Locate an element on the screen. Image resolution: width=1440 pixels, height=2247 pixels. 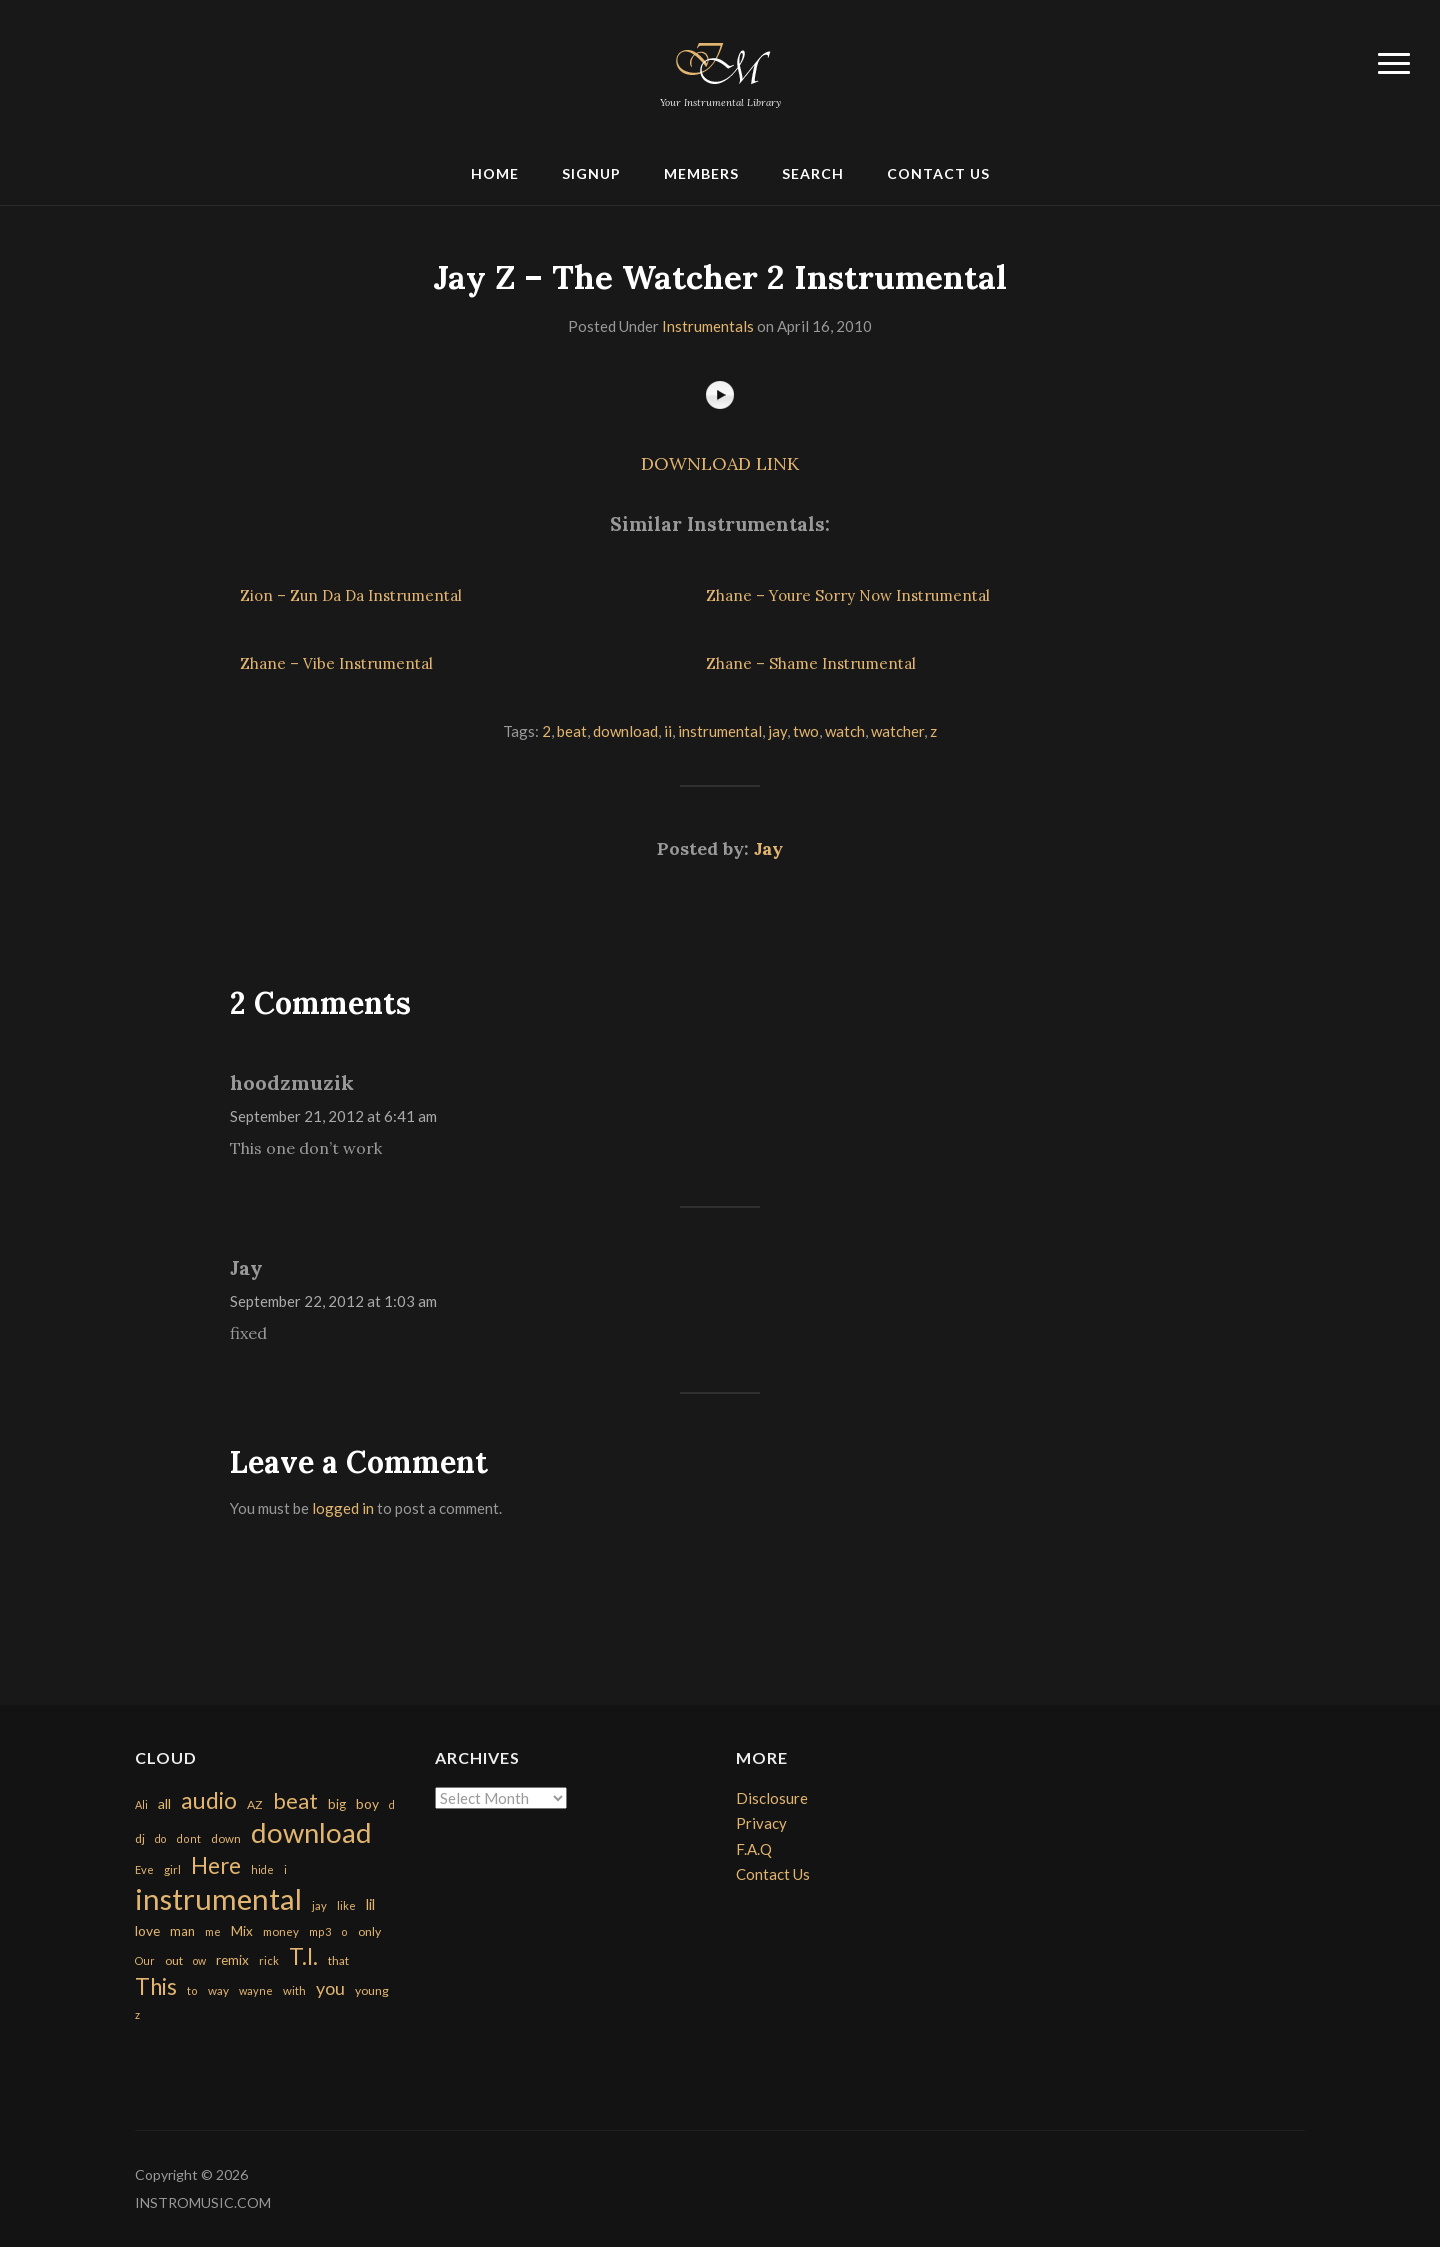
lil [lil (372 items)] is located at coordinates (370, 1904).